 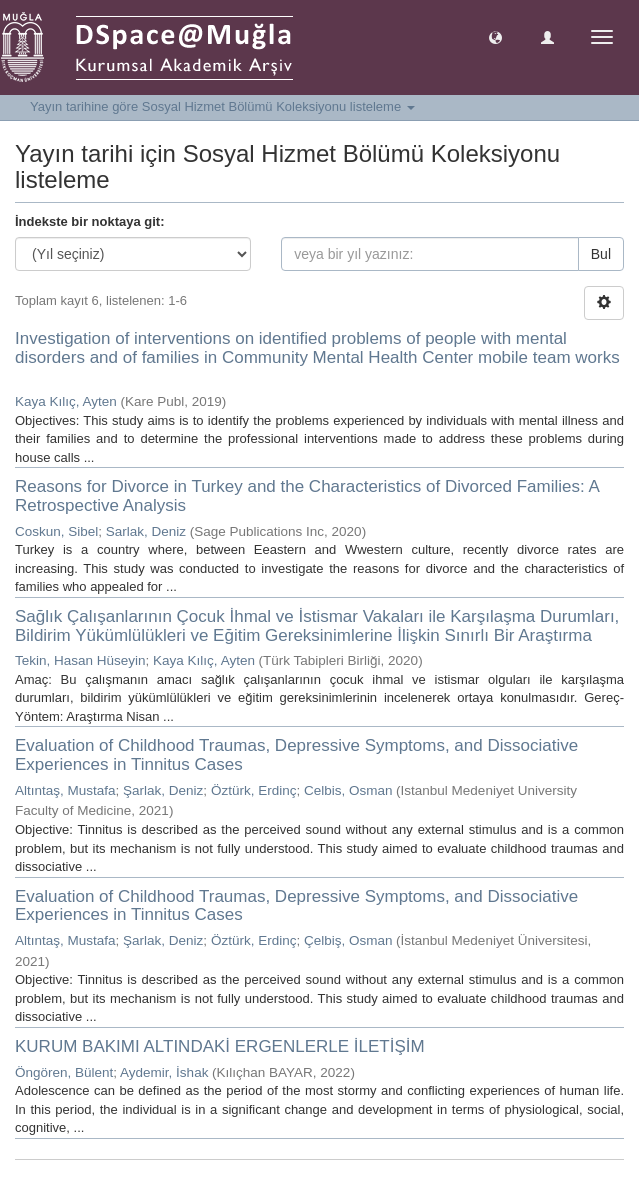 I want to click on Öztürk, Erdinç, so click(x=254, y=790).